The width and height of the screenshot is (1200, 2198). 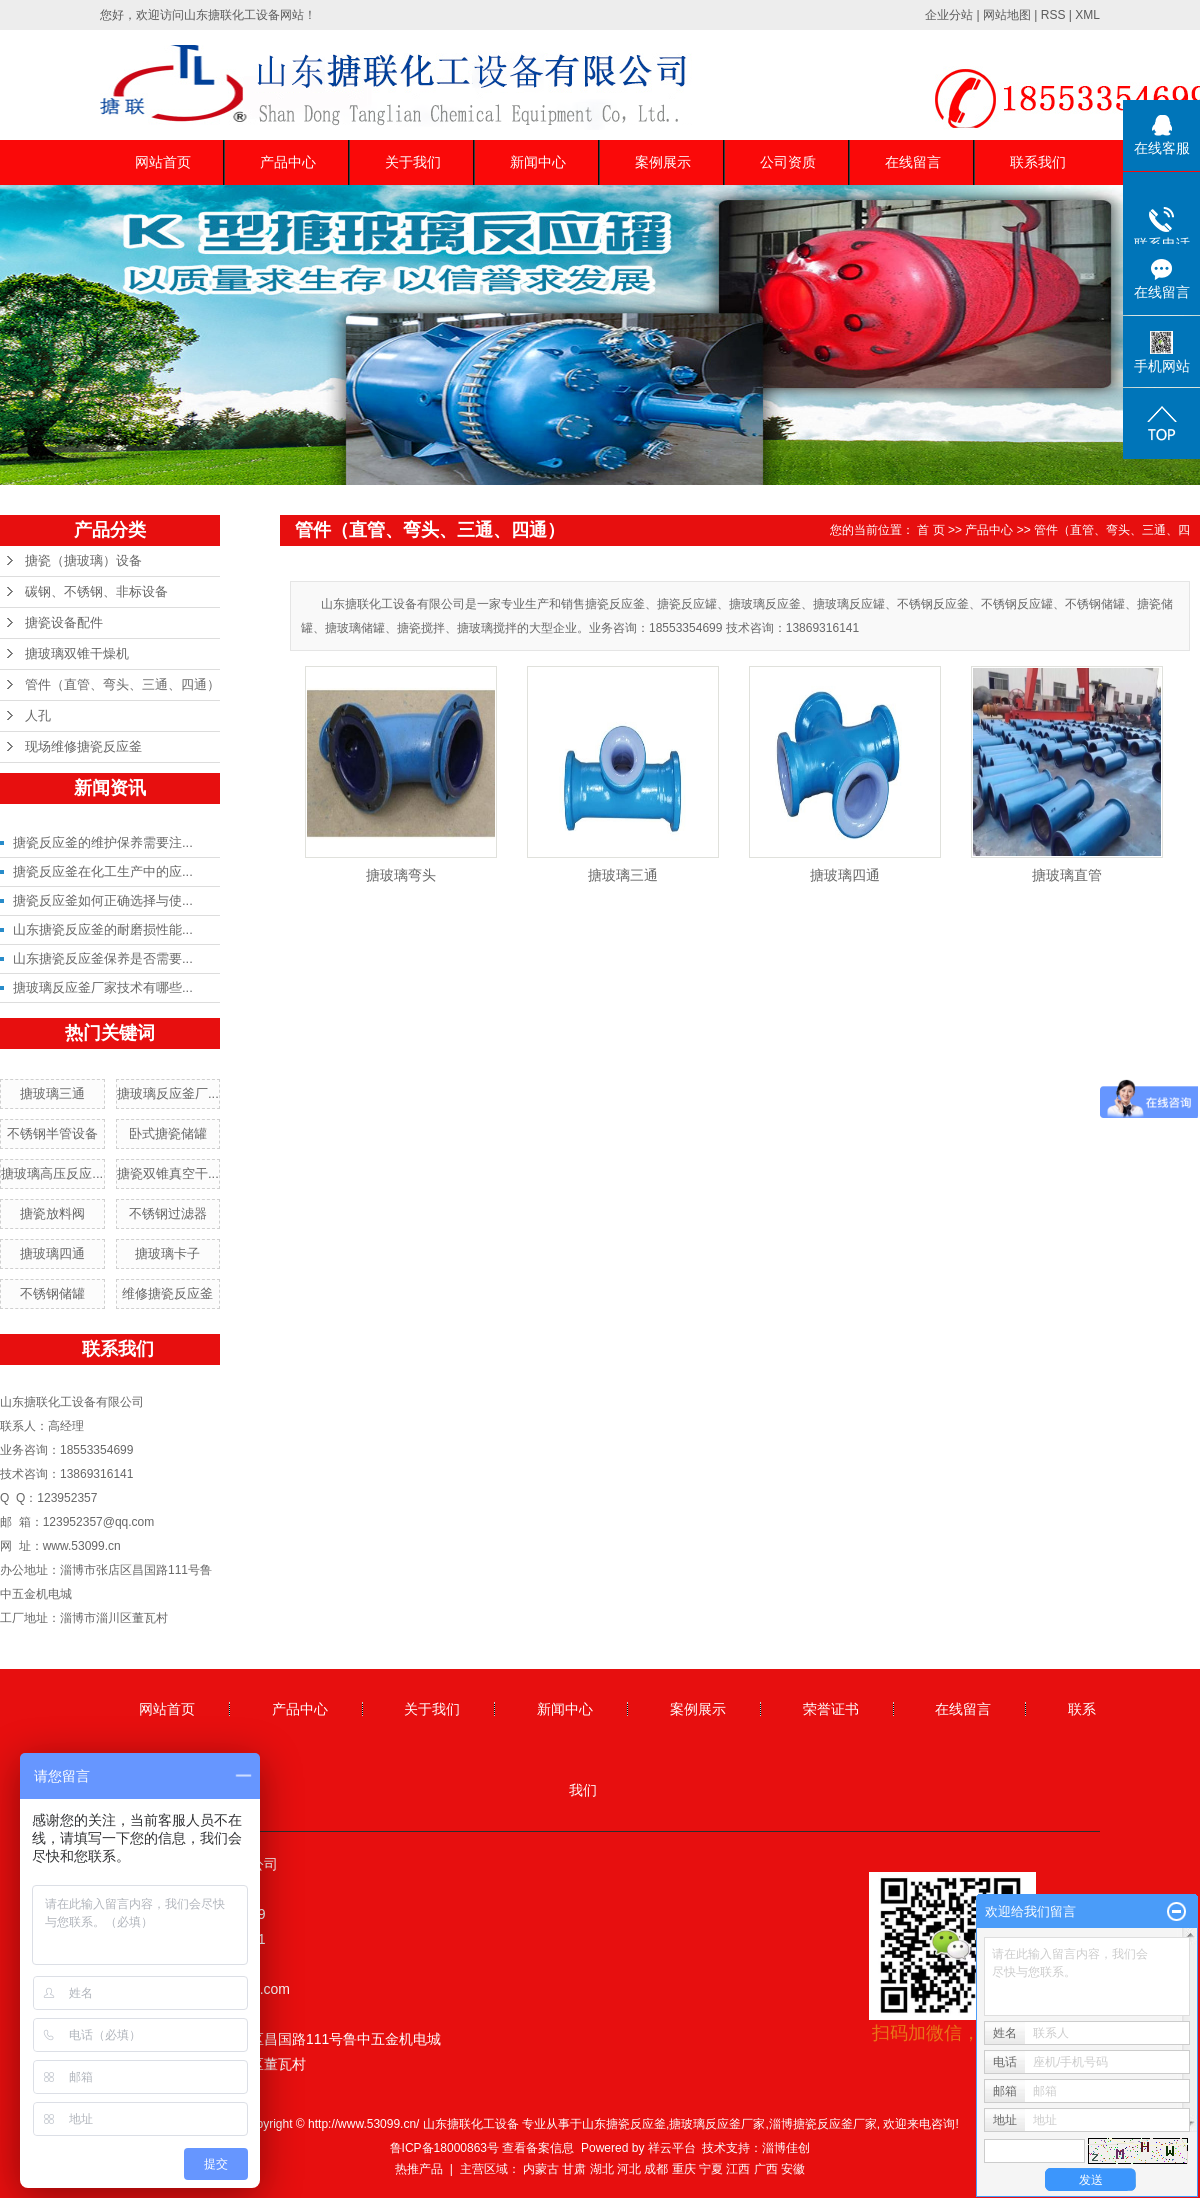 What do you see at coordinates (52, 1173) in the screenshot?
I see `搪玻璃高压反应...` at bounding box center [52, 1173].